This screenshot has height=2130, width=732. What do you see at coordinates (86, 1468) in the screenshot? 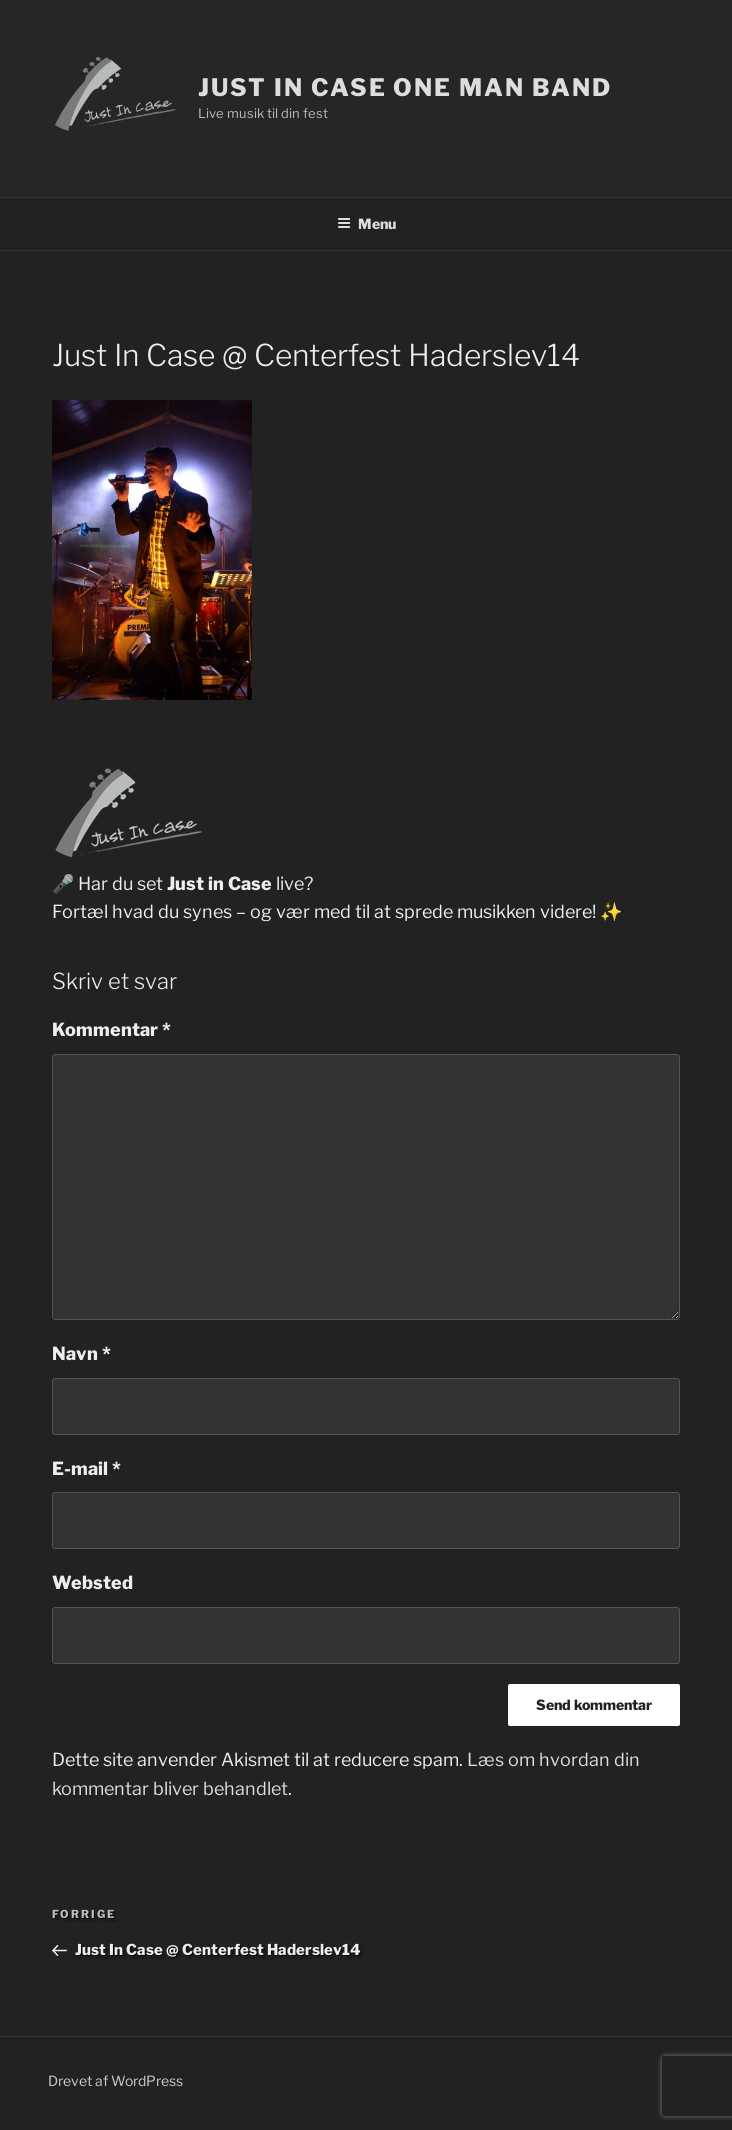
I see `E-mail` at bounding box center [86, 1468].